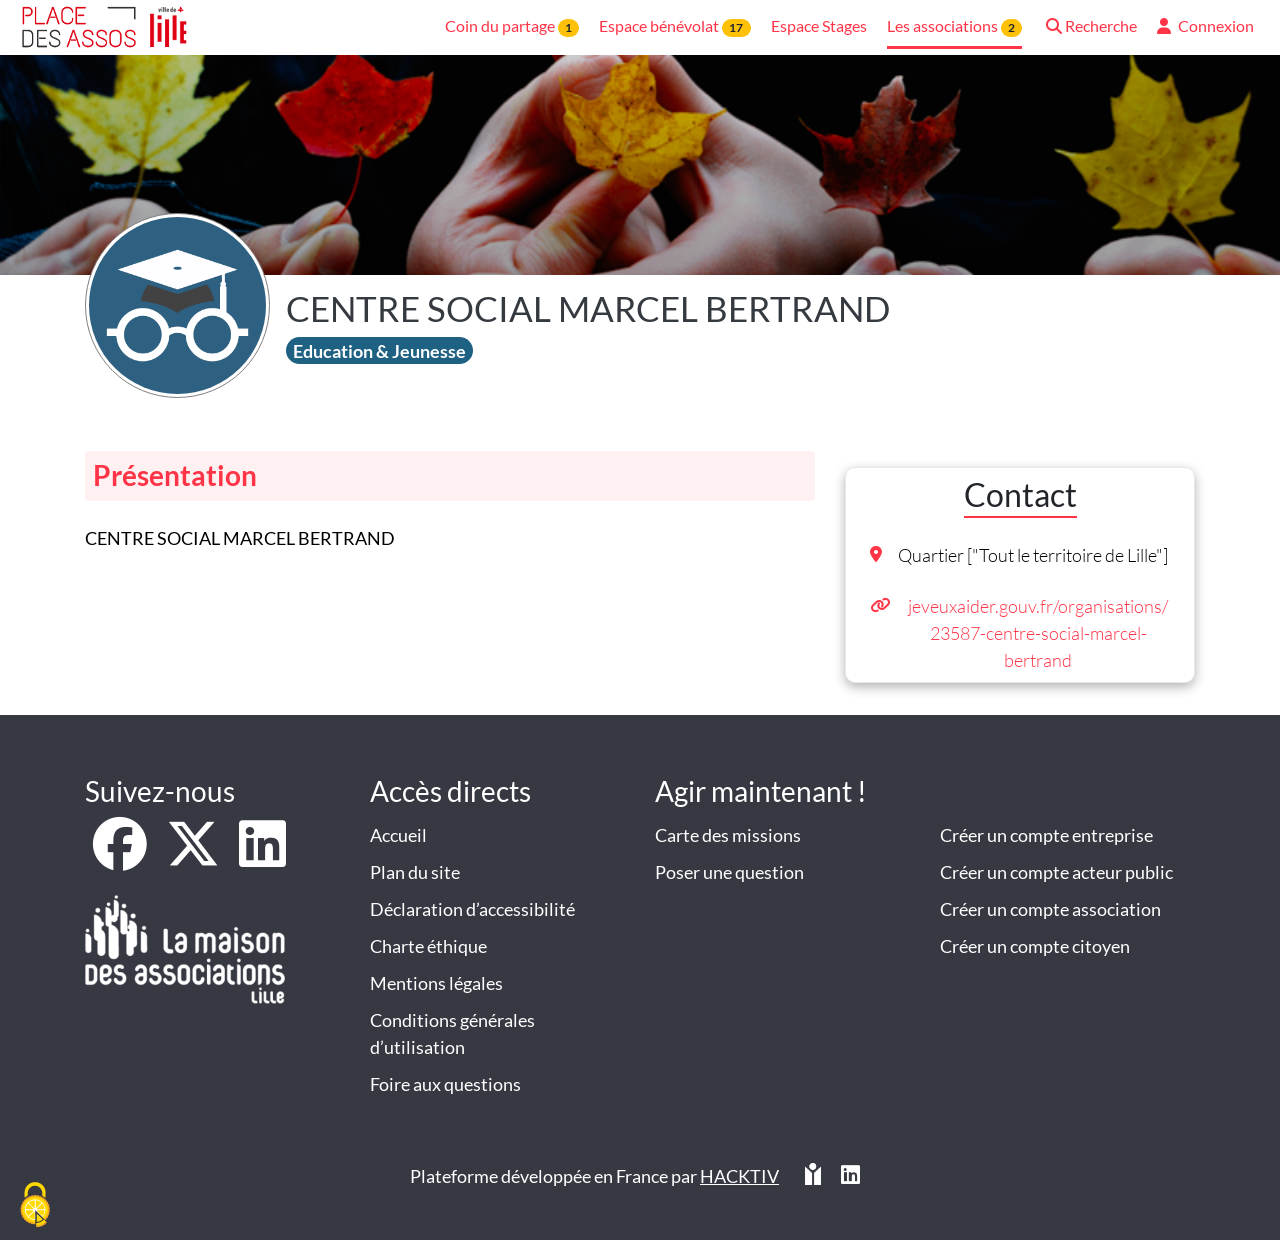 Image resolution: width=1280 pixels, height=1240 pixels. What do you see at coordinates (415, 872) in the screenshot?
I see `Plan du site` at bounding box center [415, 872].